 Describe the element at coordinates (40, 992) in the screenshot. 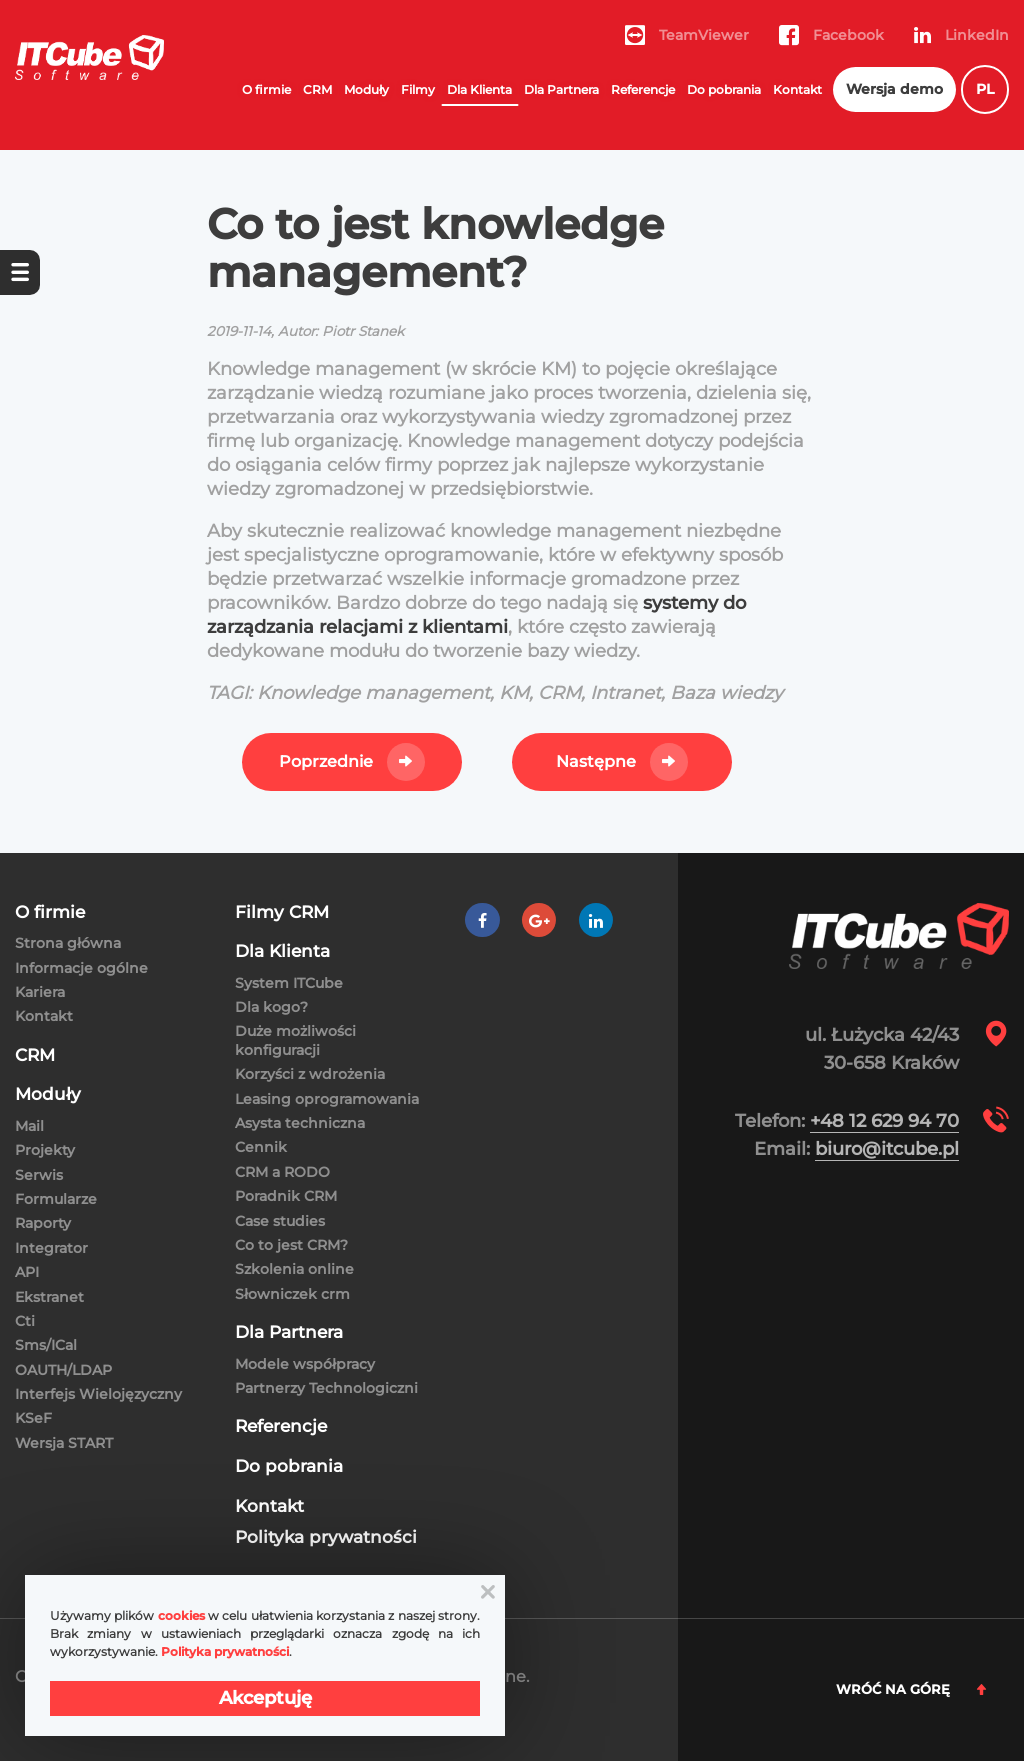

I see `Kariera` at that location.